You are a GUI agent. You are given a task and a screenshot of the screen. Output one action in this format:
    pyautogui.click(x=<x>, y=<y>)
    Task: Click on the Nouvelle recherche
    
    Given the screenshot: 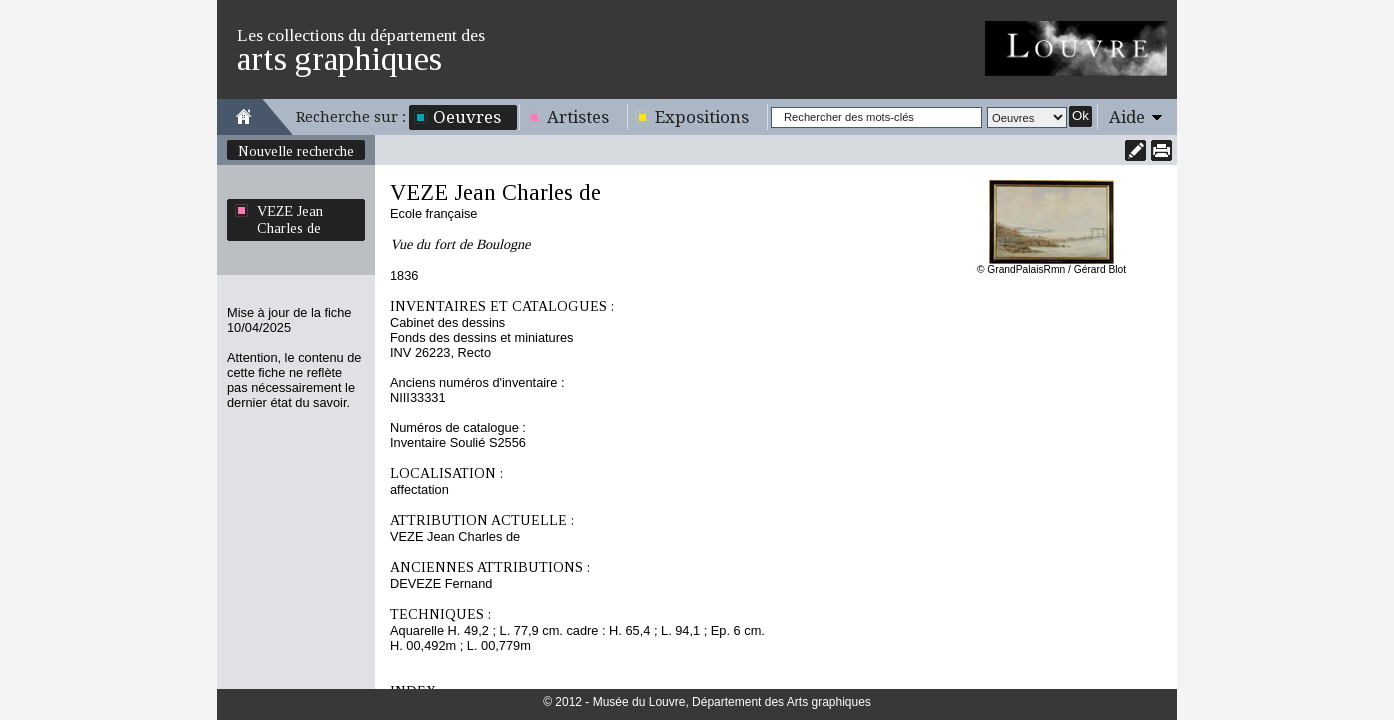 What is the action you would take?
    pyautogui.click(x=296, y=151)
    